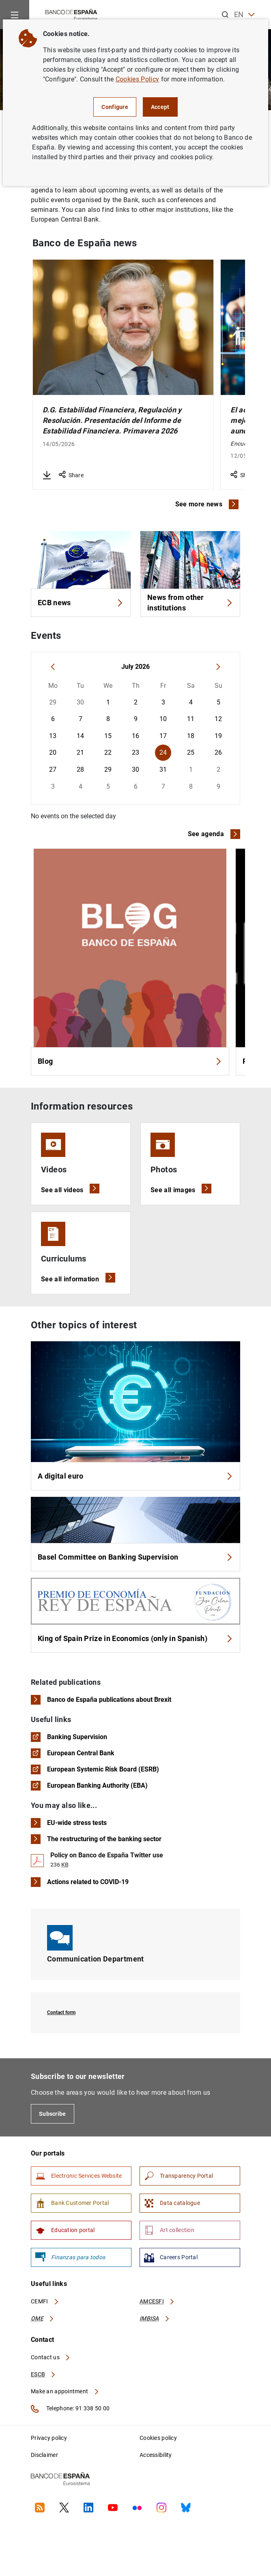 Image resolution: width=271 pixels, height=2576 pixels. What do you see at coordinates (130, 1061) in the screenshot?
I see `Blog` at bounding box center [130, 1061].